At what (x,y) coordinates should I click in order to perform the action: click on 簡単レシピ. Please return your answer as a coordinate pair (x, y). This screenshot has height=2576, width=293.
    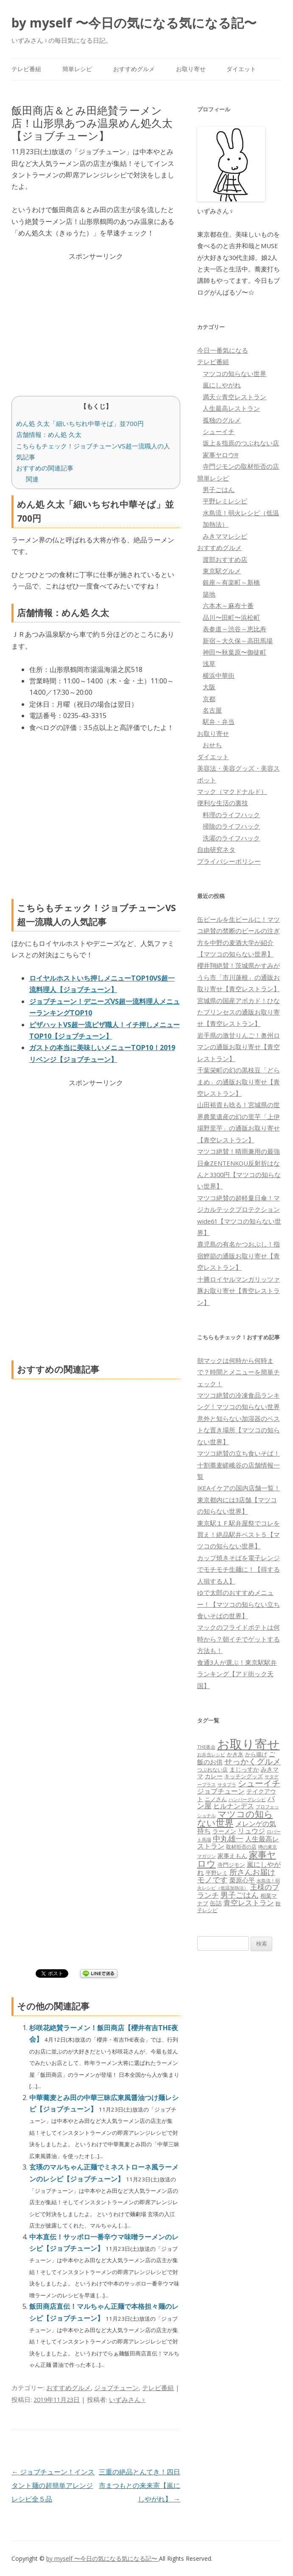
    Looking at the image, I should click on (77, 69).